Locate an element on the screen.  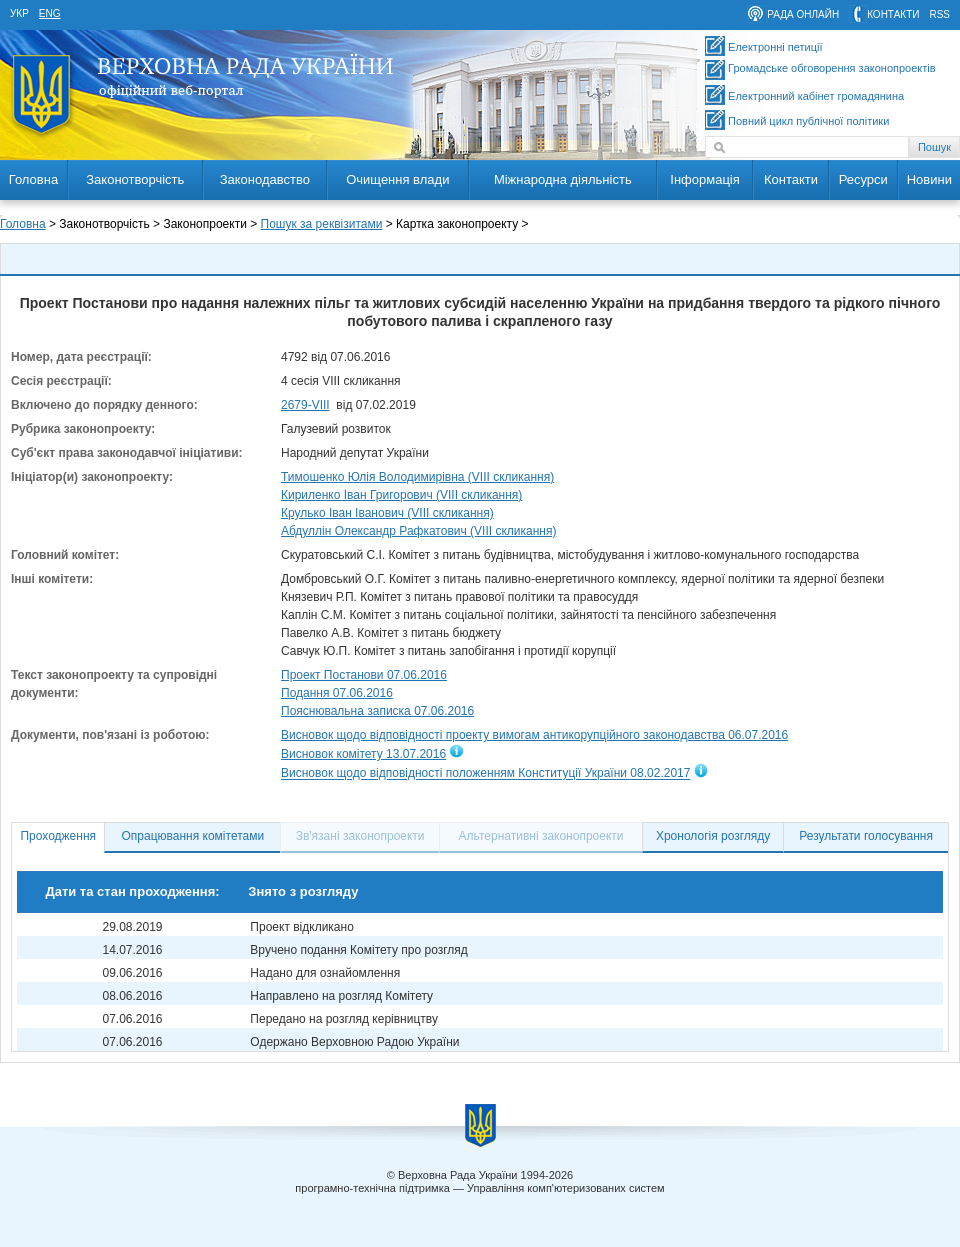
Альтернативні законопроекти is located at coordinates (541, 836).